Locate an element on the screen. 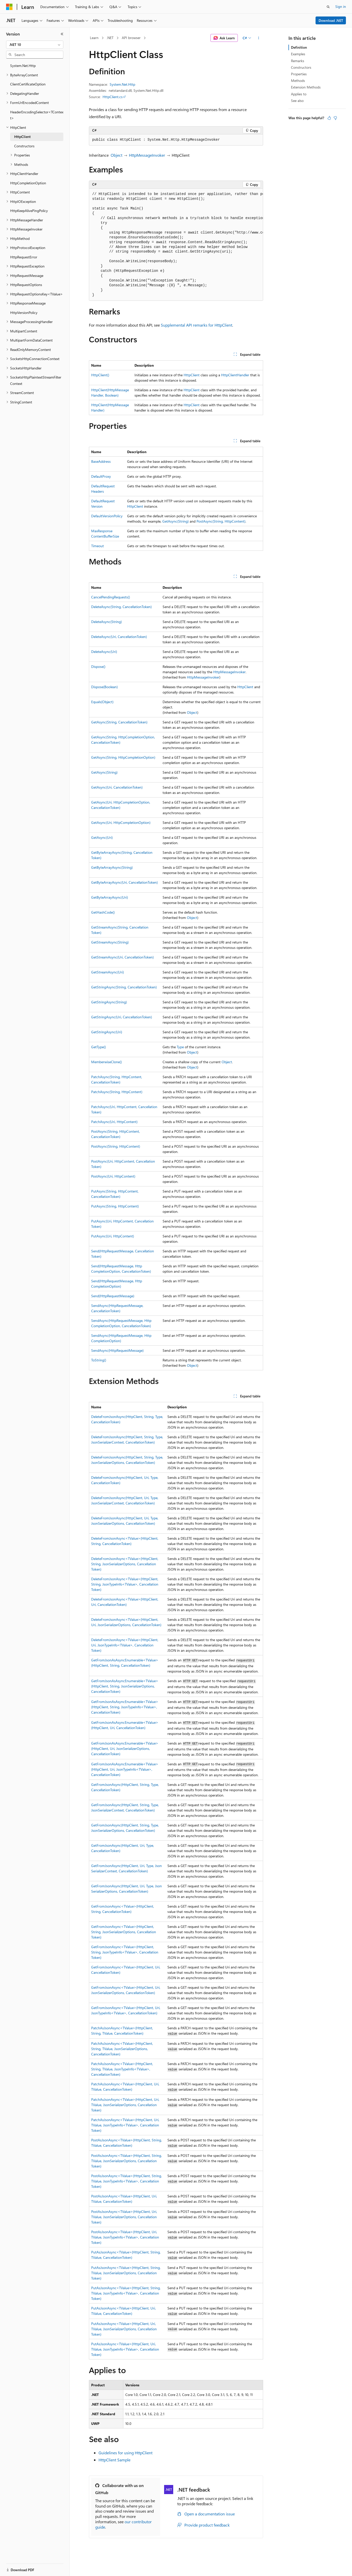 This screenshot has width=352, height=2576. GetByteArrayAsync(Uri, CancellationToken) is located at coordinates (124, 882).